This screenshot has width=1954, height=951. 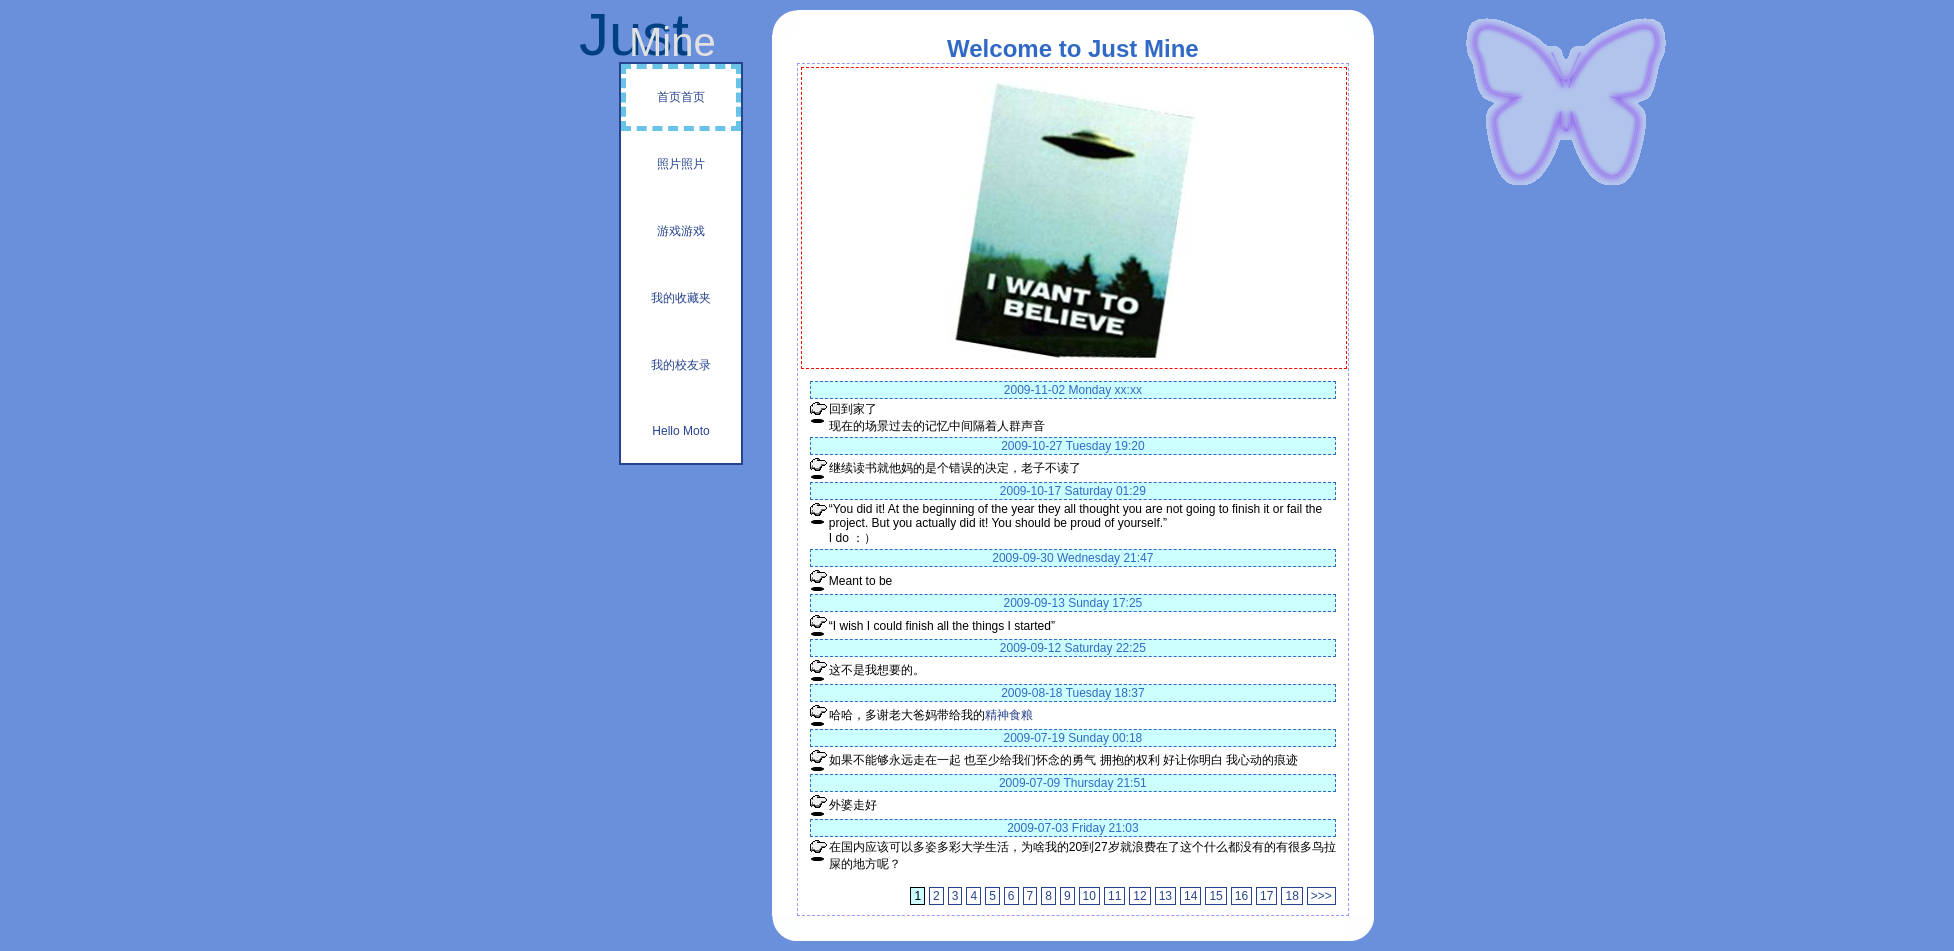 What do you see at coordinates (1009, 715) in the screenshot?
I see `精神食粮` at bounding box center [1009, 715].